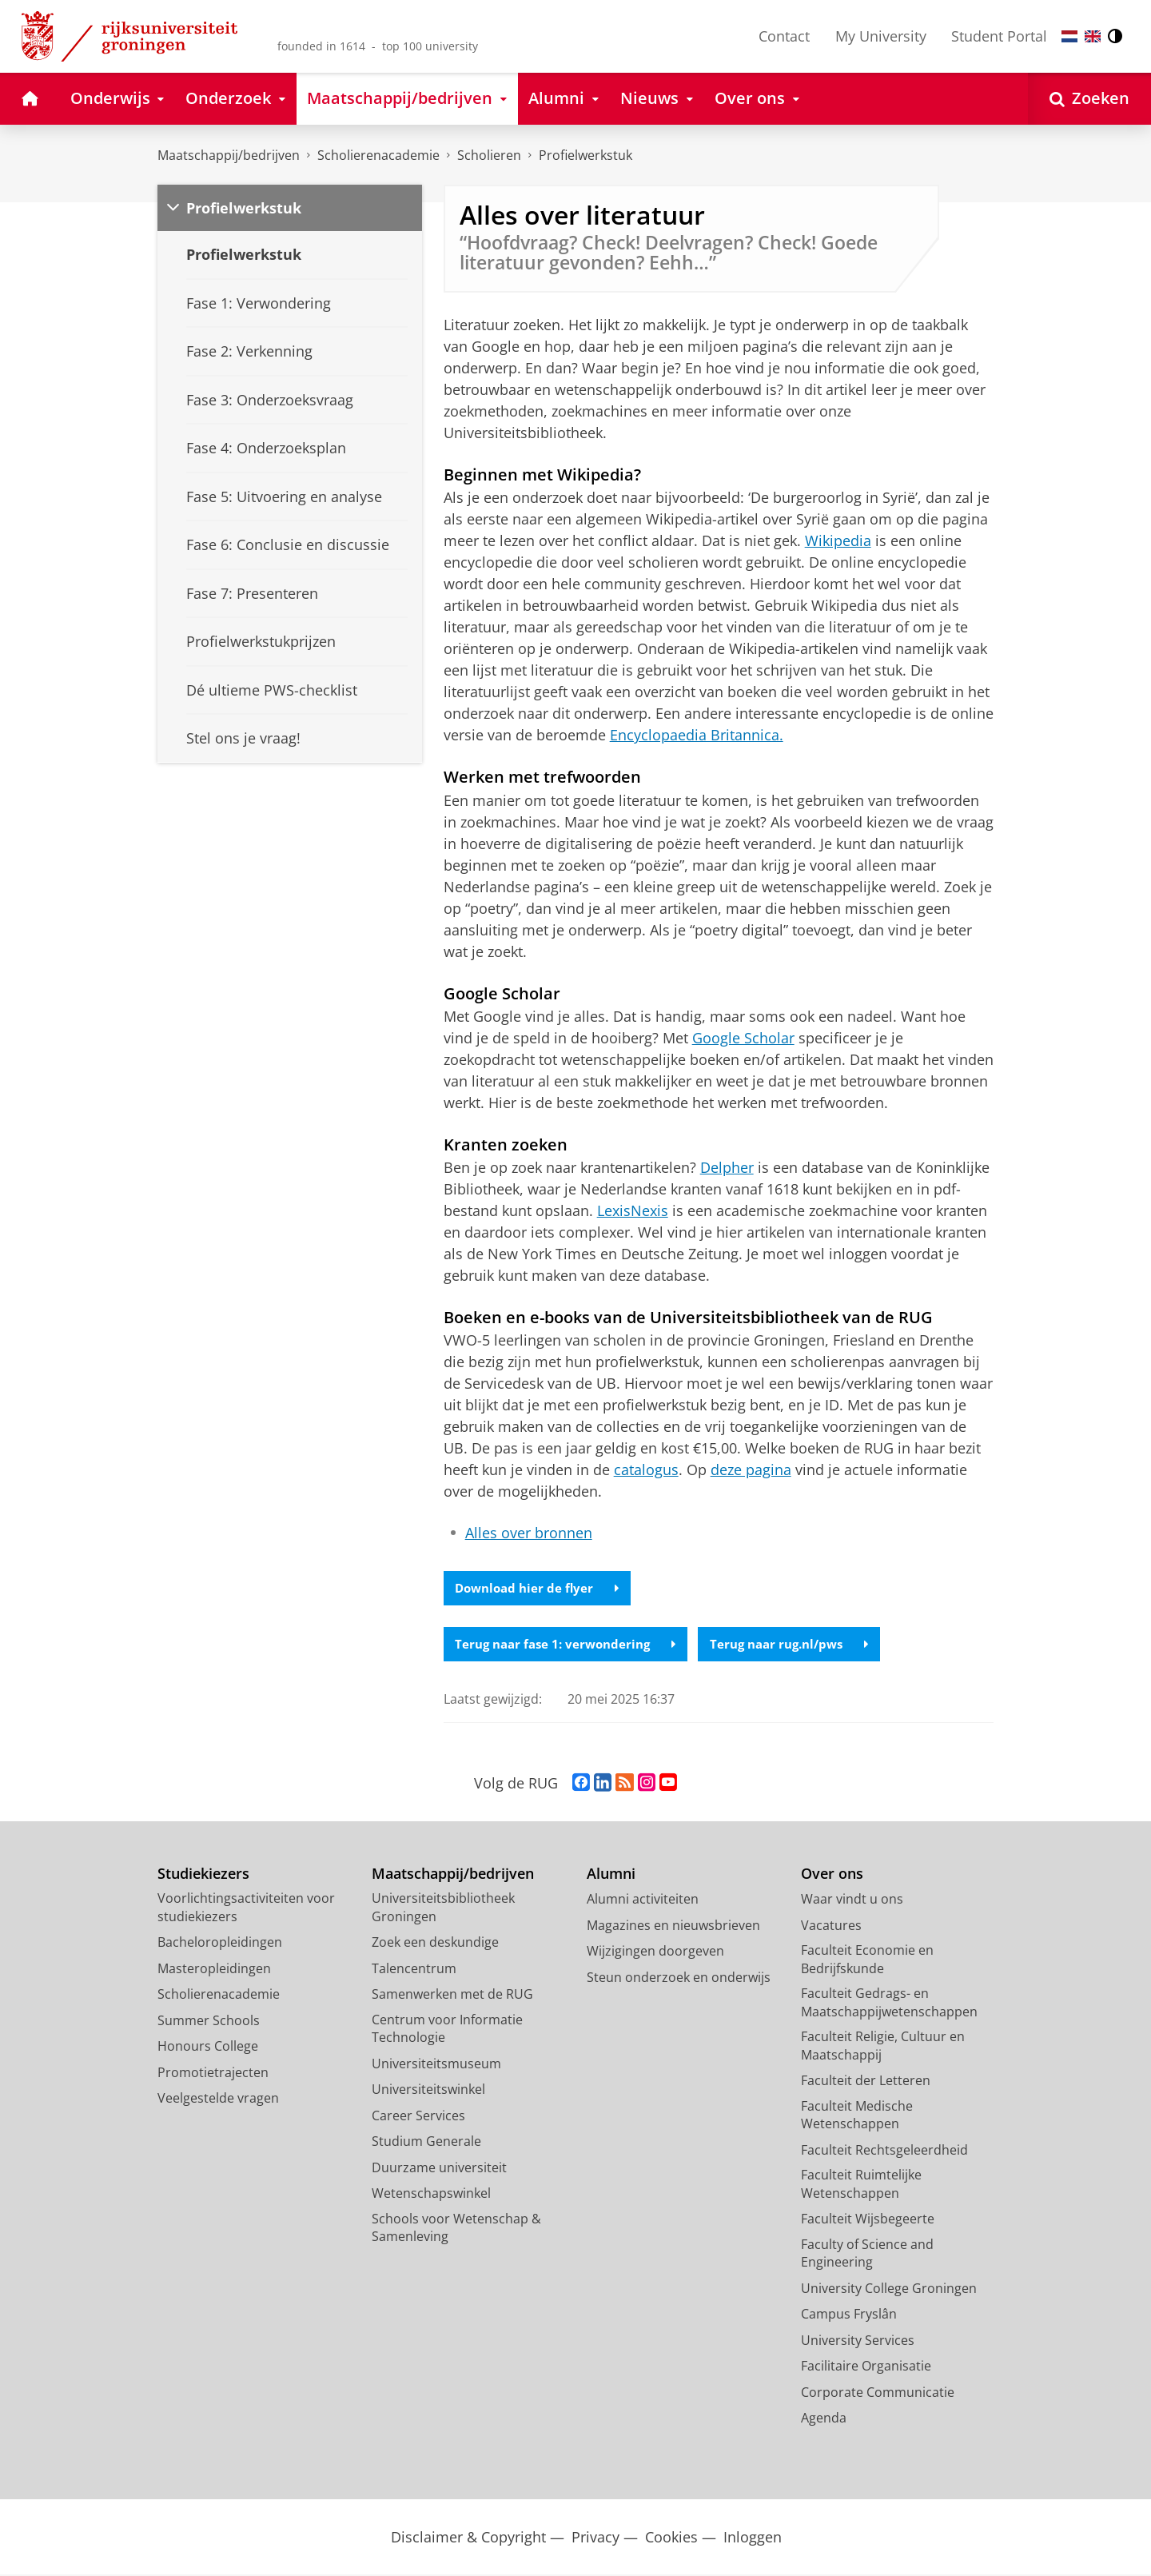 This screenshot has height=2576, width=1151. I want to click on Veelgestelde vragen, so click(218, 2099).